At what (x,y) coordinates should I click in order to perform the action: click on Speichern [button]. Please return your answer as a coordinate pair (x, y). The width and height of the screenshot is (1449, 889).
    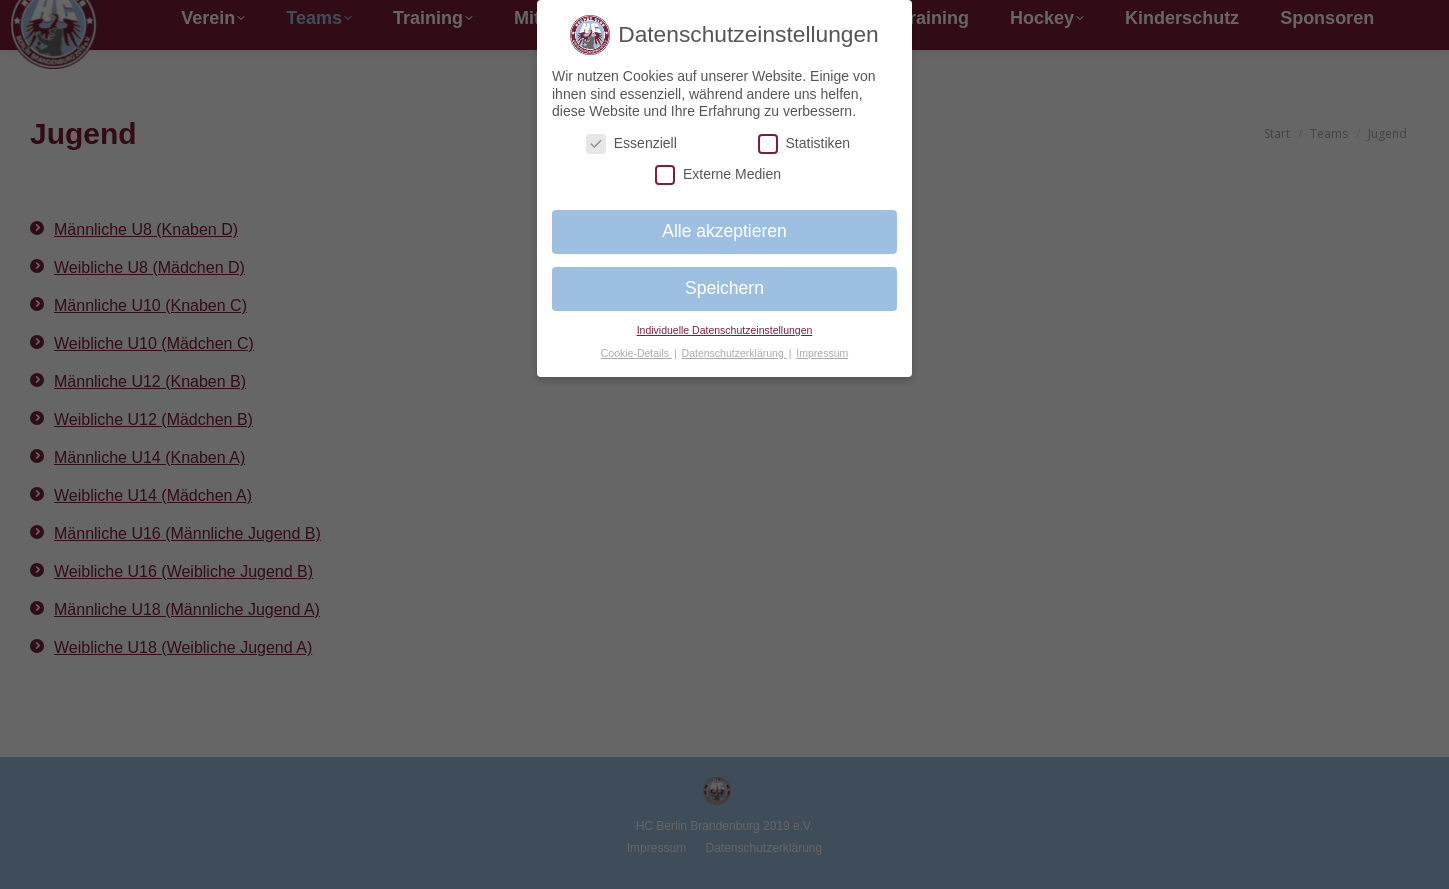
    Looking at the image, I should click on (724, 288).